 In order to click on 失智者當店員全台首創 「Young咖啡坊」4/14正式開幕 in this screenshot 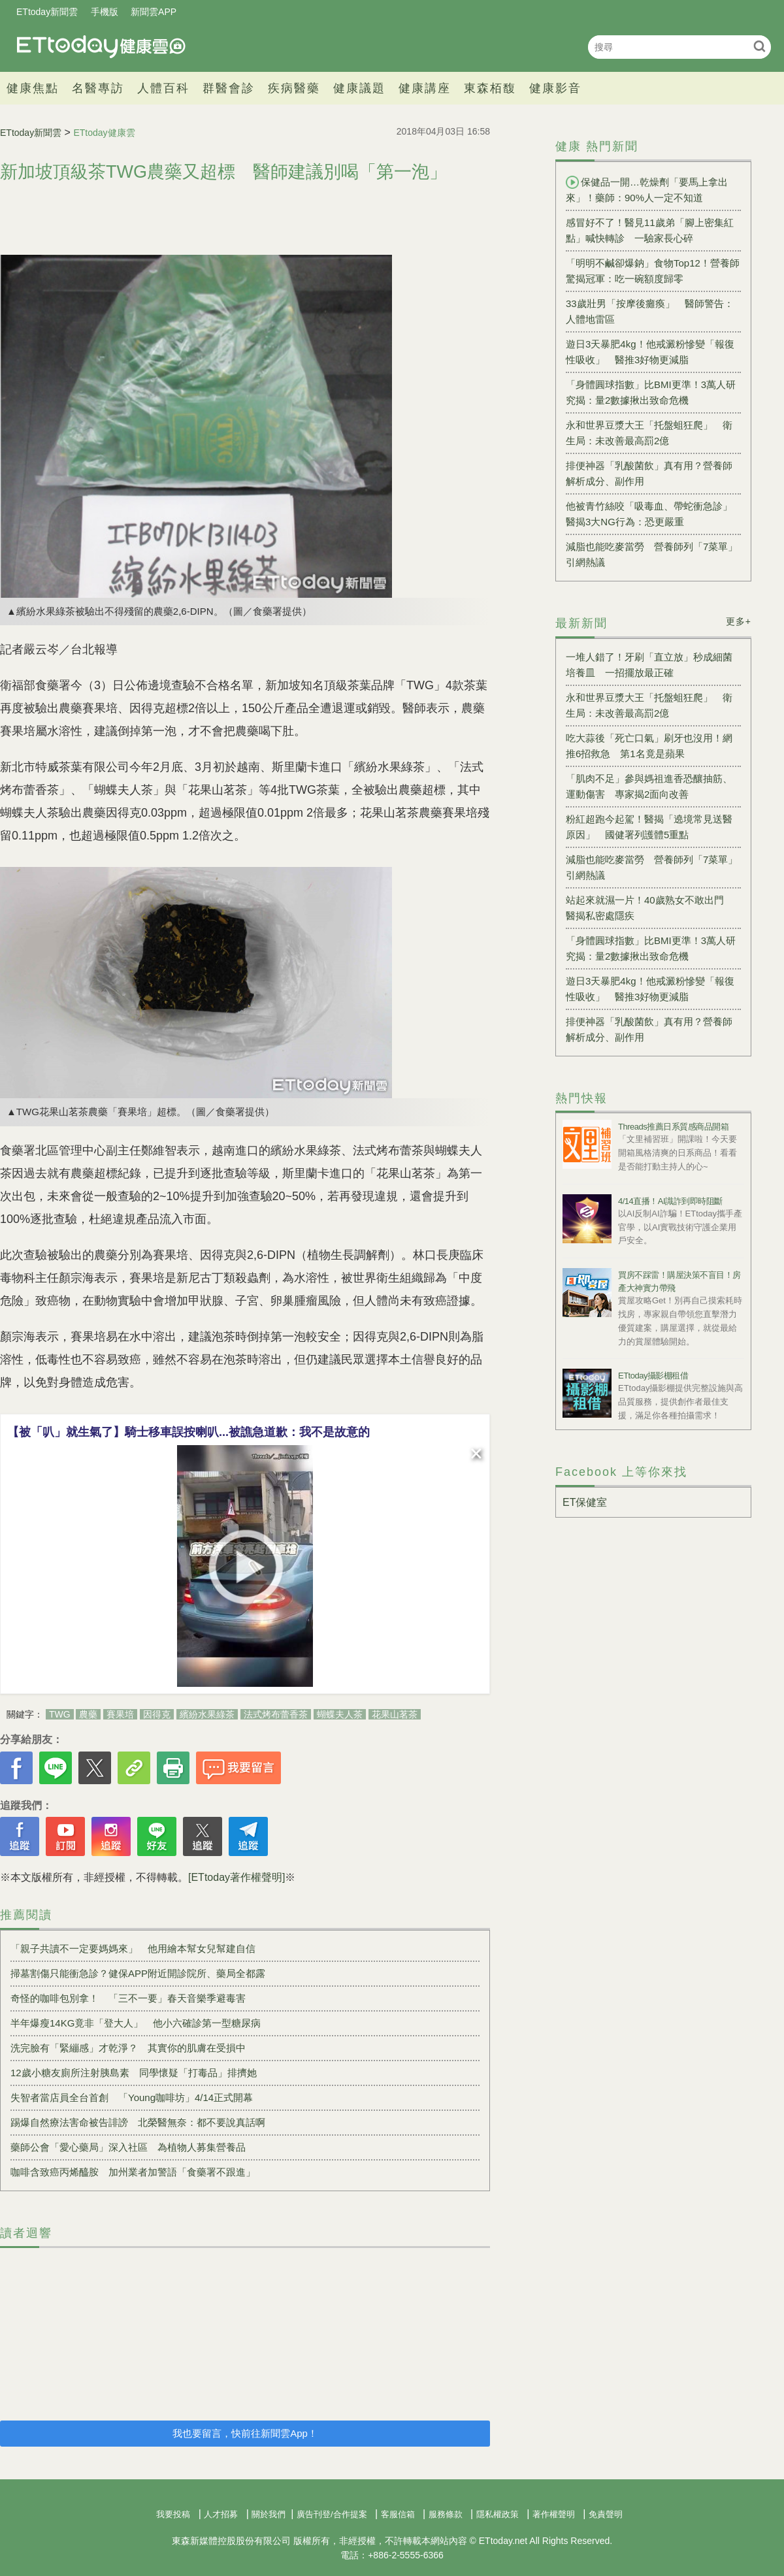, I will do `click(131, 2097)`.